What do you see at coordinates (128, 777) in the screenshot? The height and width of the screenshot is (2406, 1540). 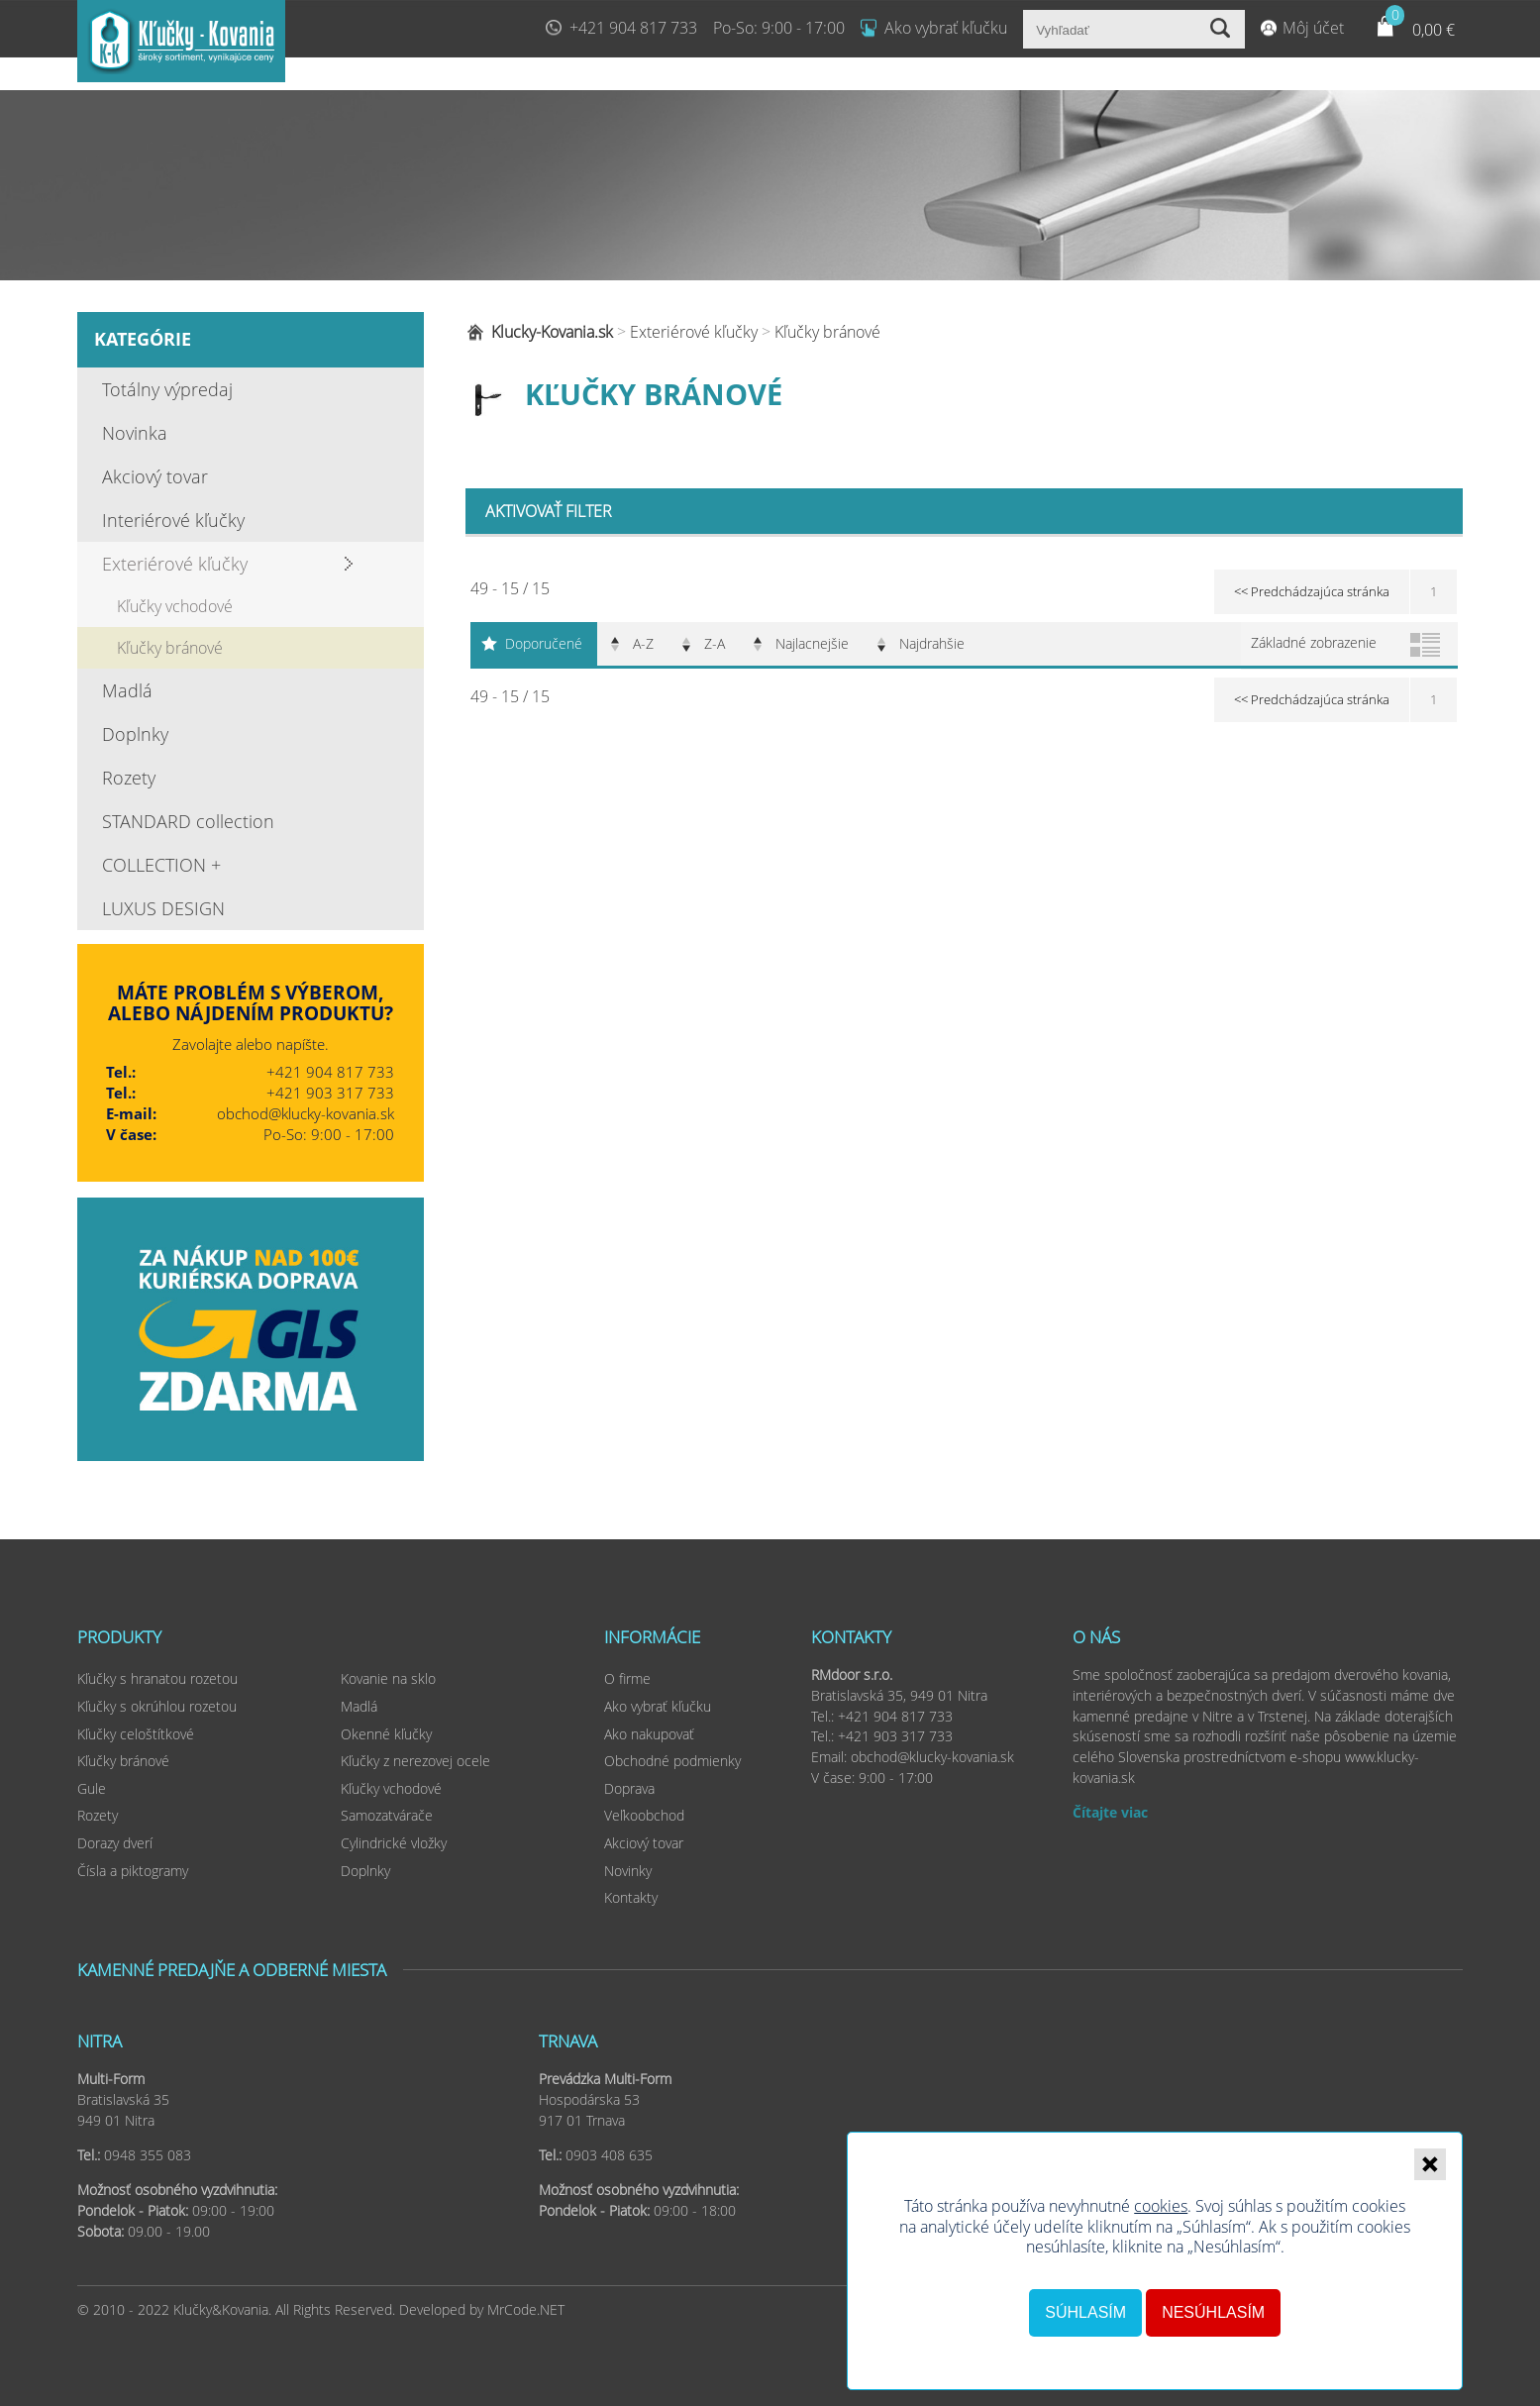 I see `Rozety` at bounding box center [128, 777].